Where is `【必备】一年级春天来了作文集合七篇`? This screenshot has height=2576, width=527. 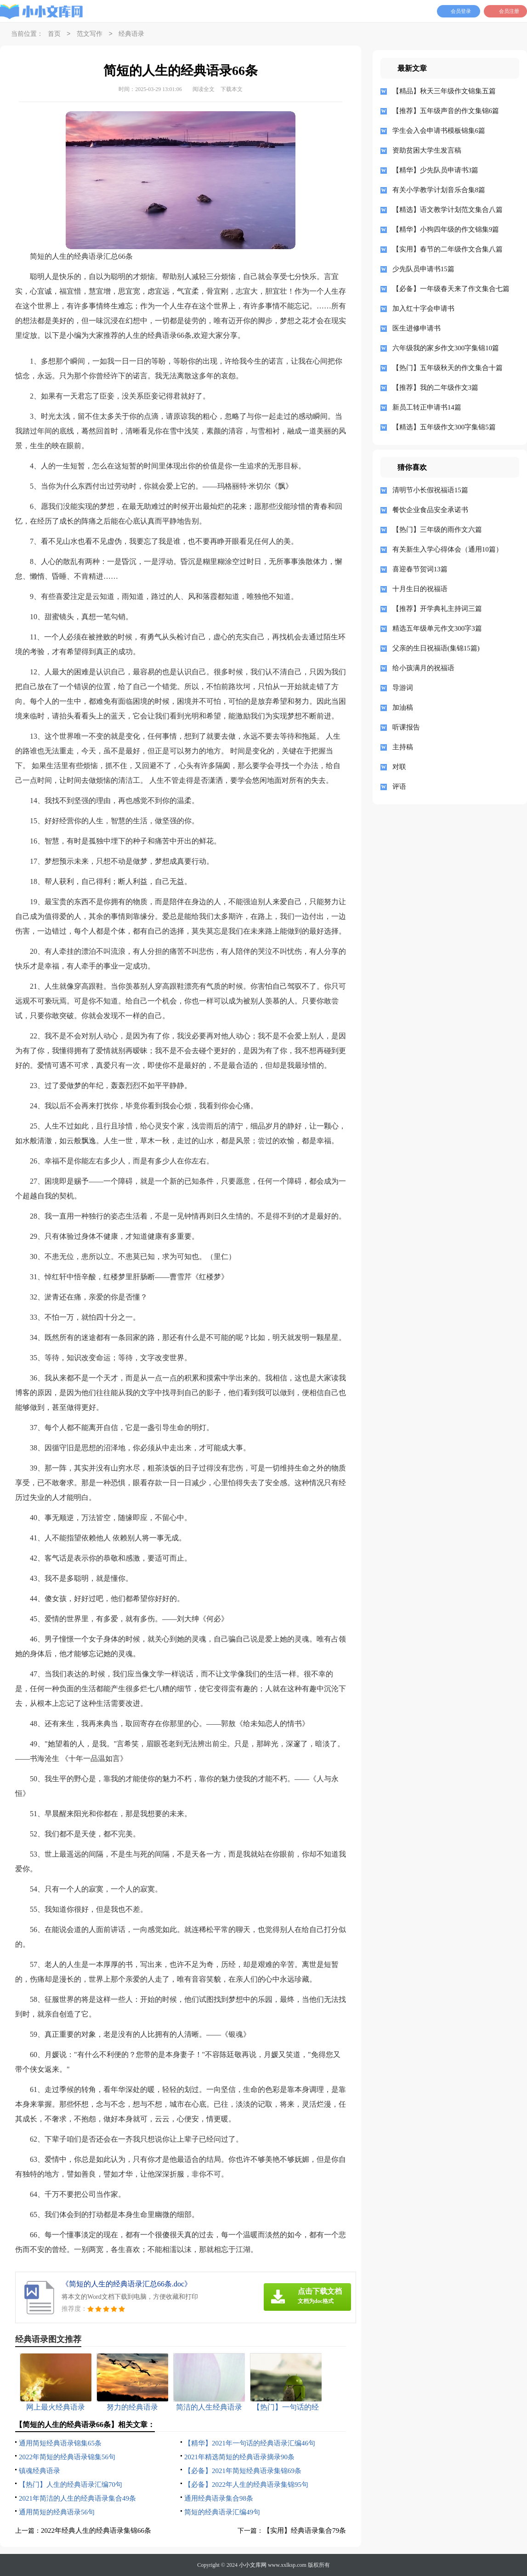
【必备】一年级春天来了作文集合七篇 is located at coordinates (451, 288).